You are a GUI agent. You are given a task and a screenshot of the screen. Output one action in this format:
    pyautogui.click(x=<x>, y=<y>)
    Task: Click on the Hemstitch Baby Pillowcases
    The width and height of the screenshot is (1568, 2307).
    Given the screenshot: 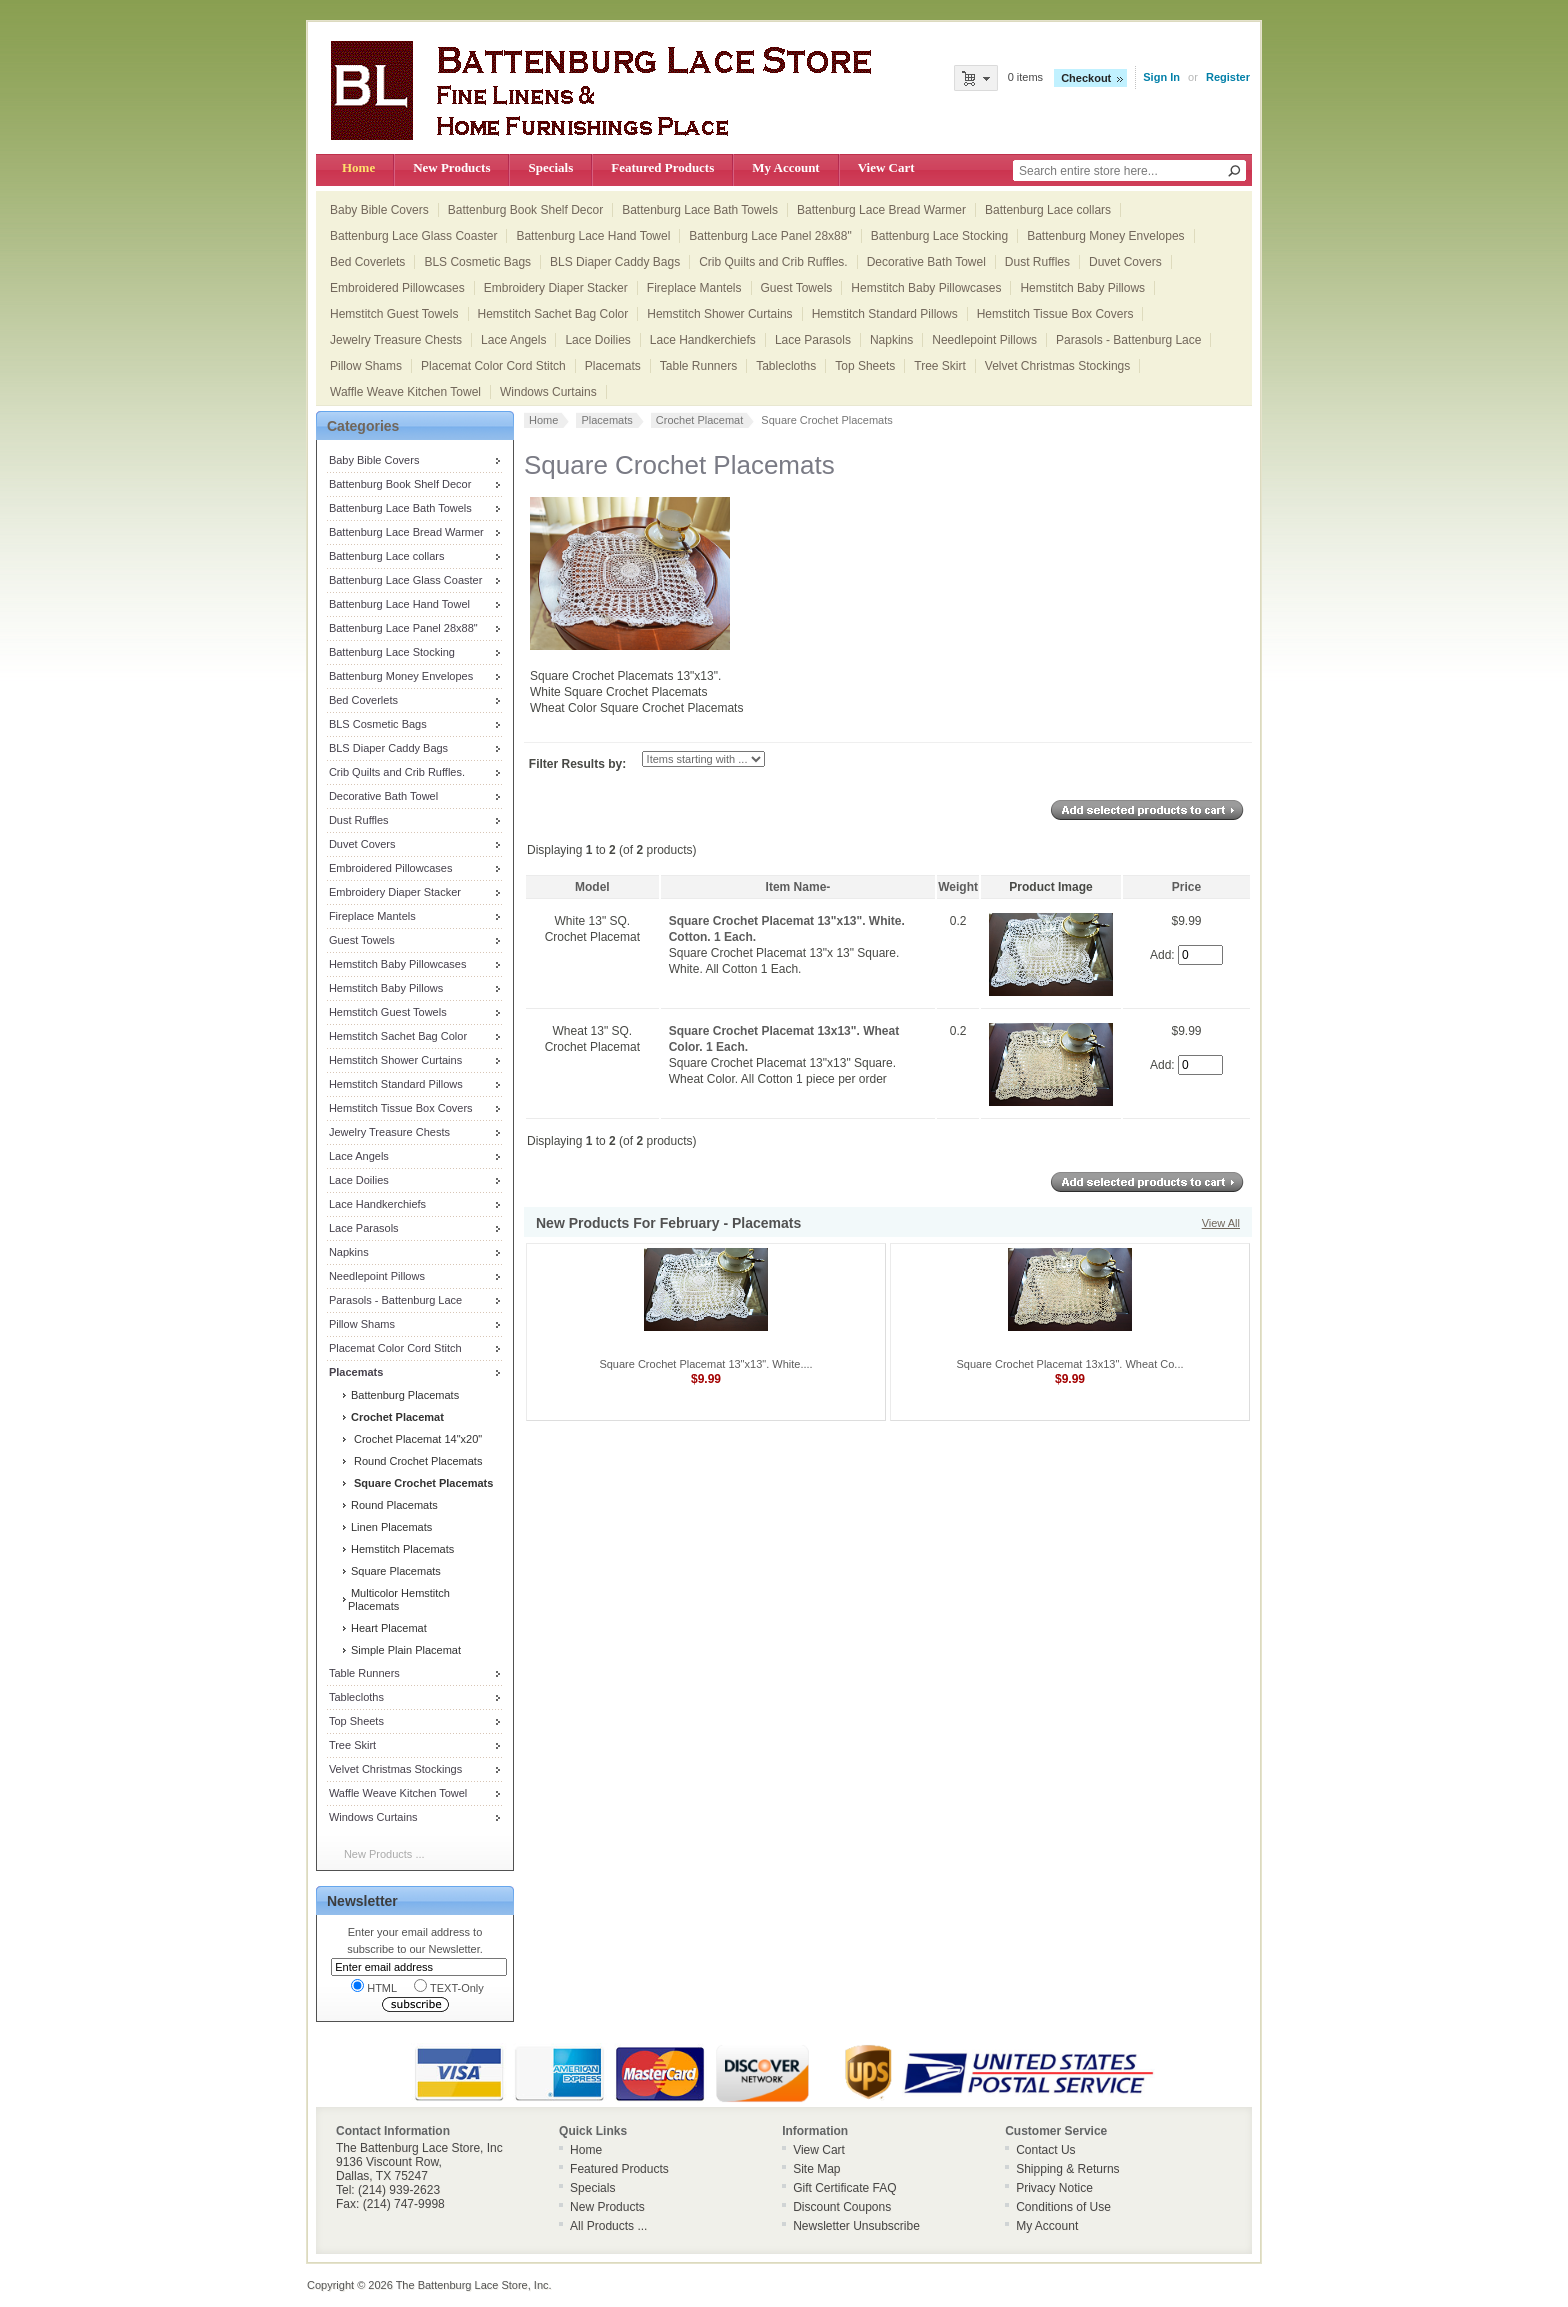 What is the action you would take?
    pyautogui.click(x=926, y=288)
    